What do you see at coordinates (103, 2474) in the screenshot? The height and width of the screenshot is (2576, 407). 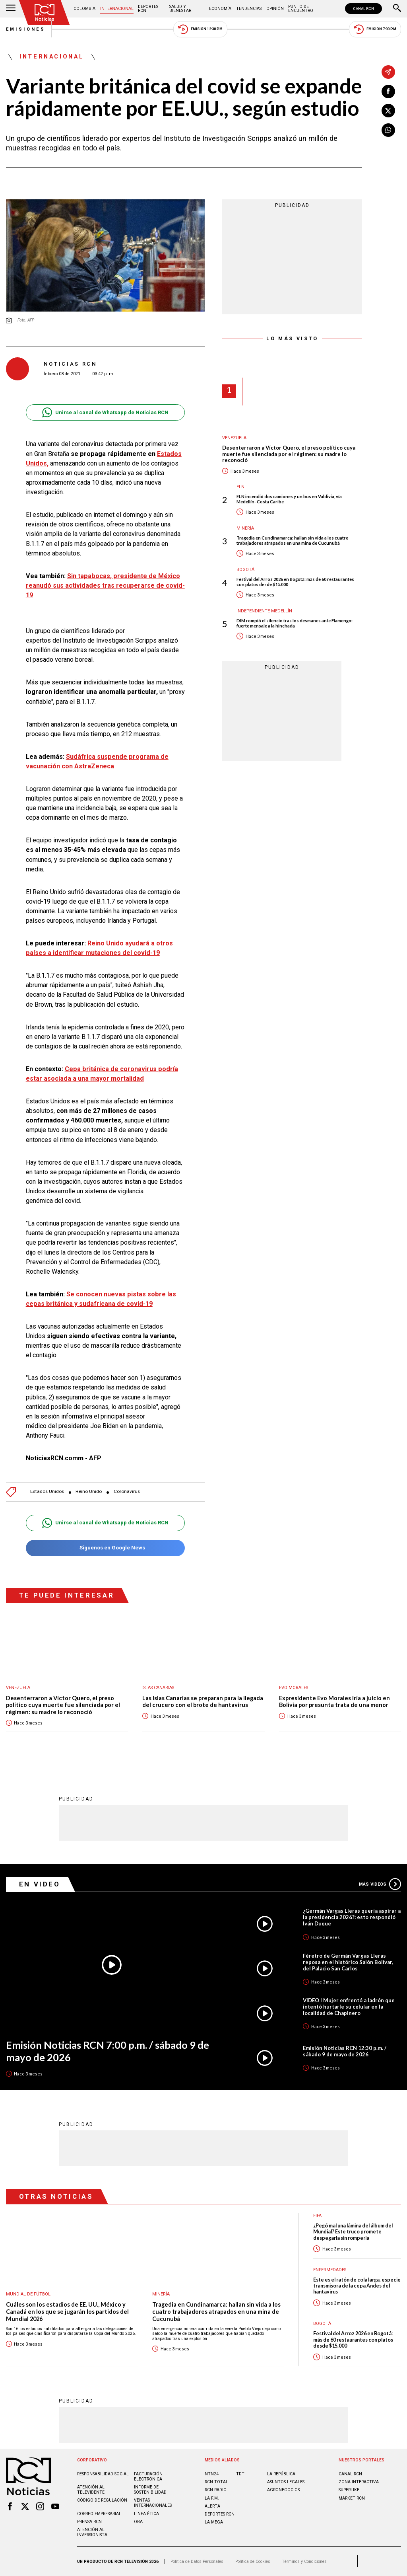 I see `Responsabilidad social` at bounding box center [103, 2474].